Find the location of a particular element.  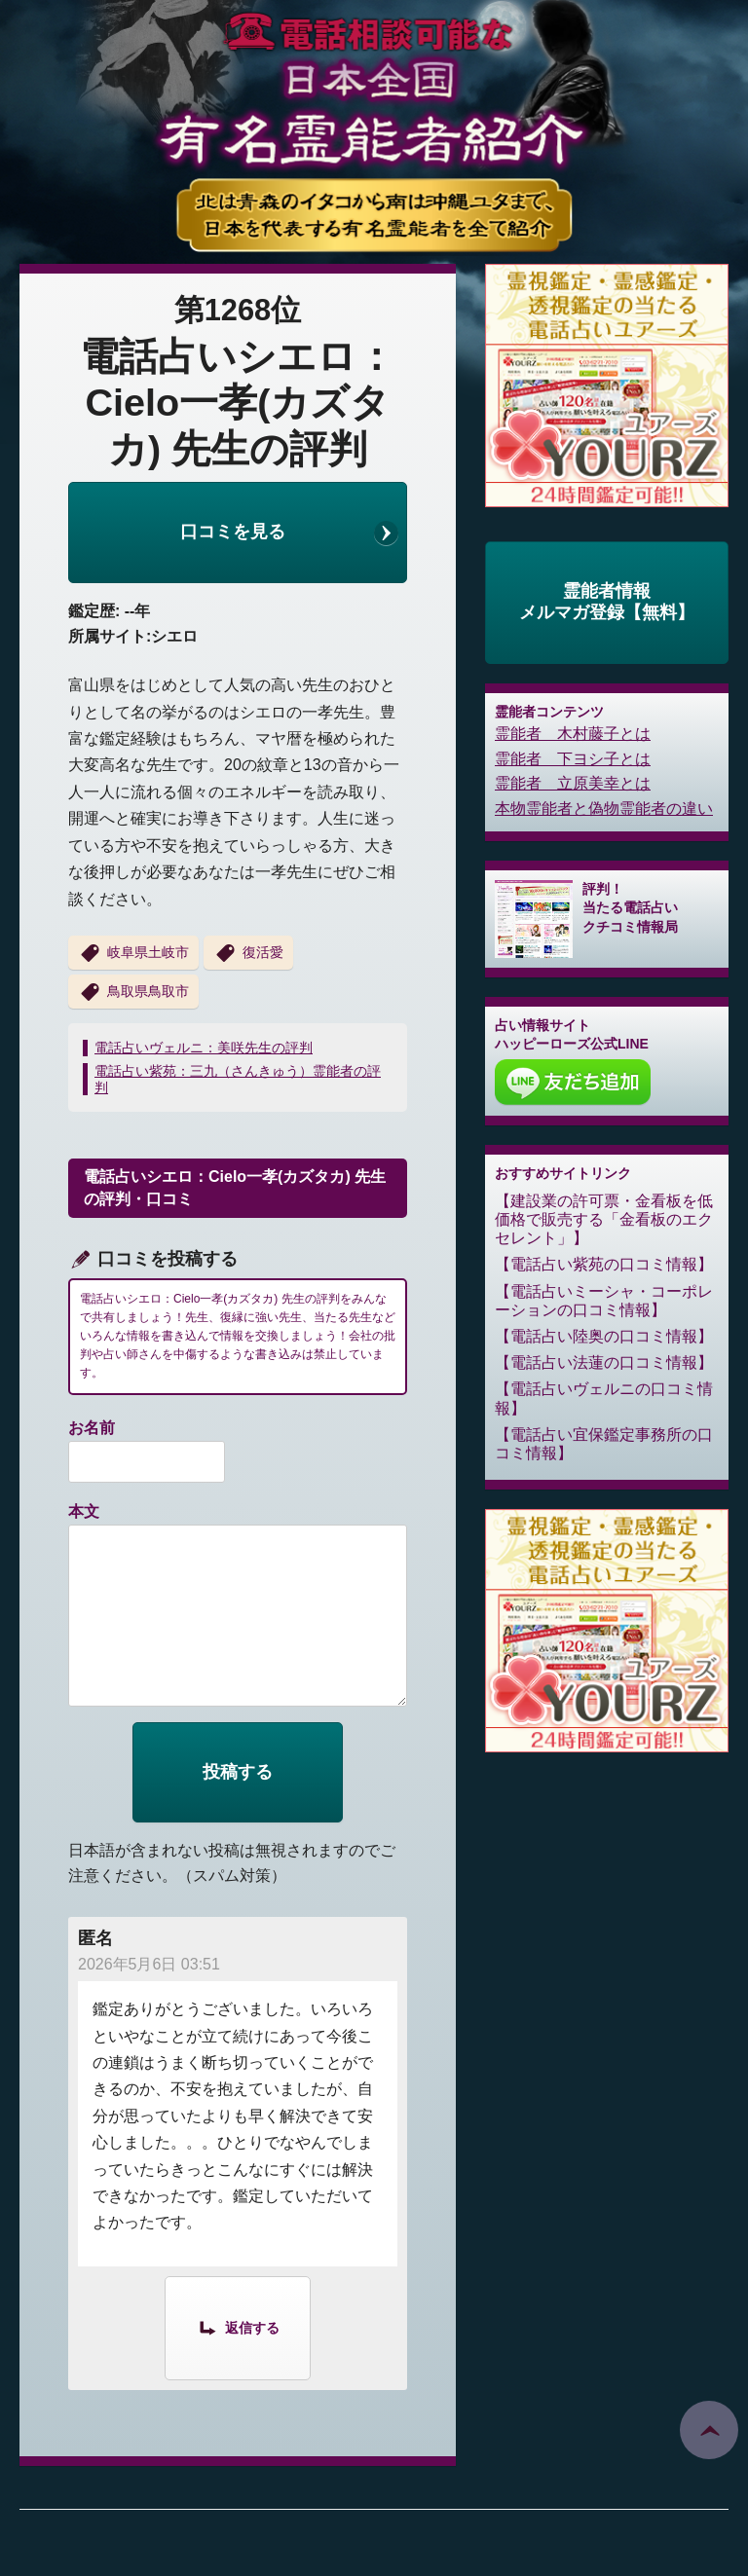

電話占い法蓮の口コミ情報 is located at coordinates (603, 1362).